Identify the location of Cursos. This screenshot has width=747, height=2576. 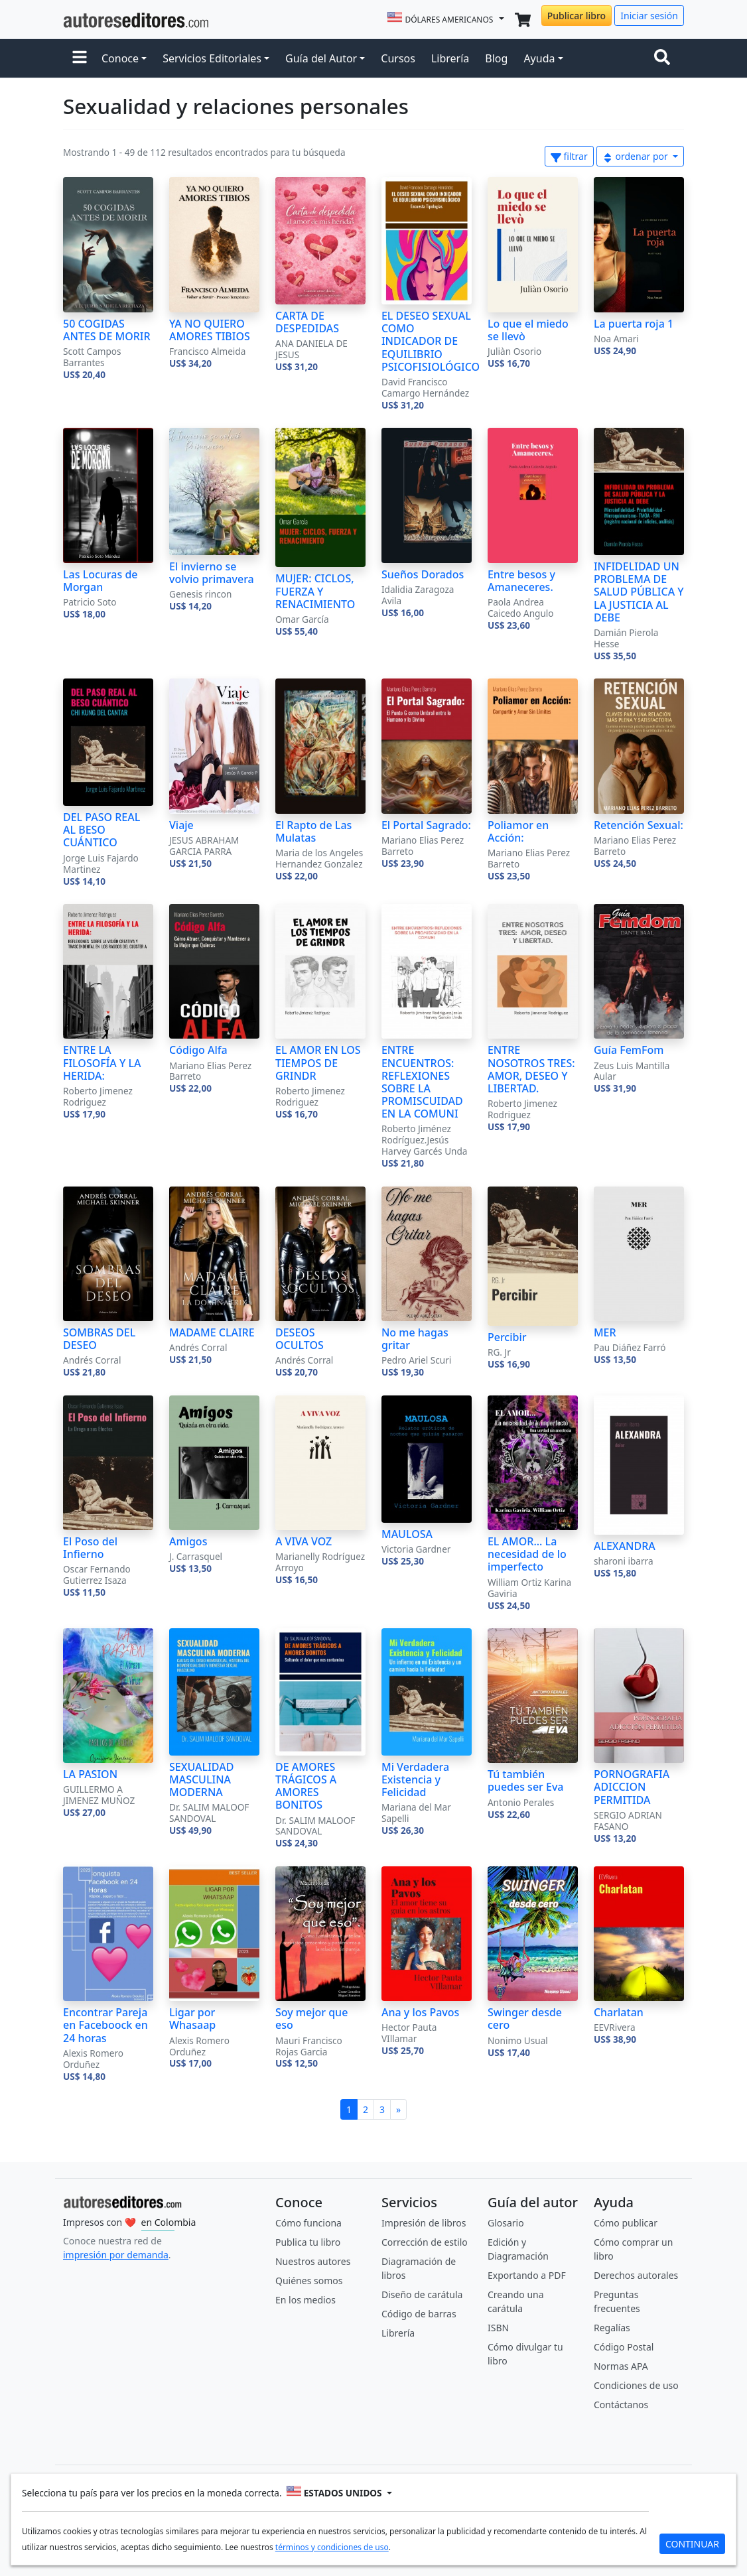
(398, 58).